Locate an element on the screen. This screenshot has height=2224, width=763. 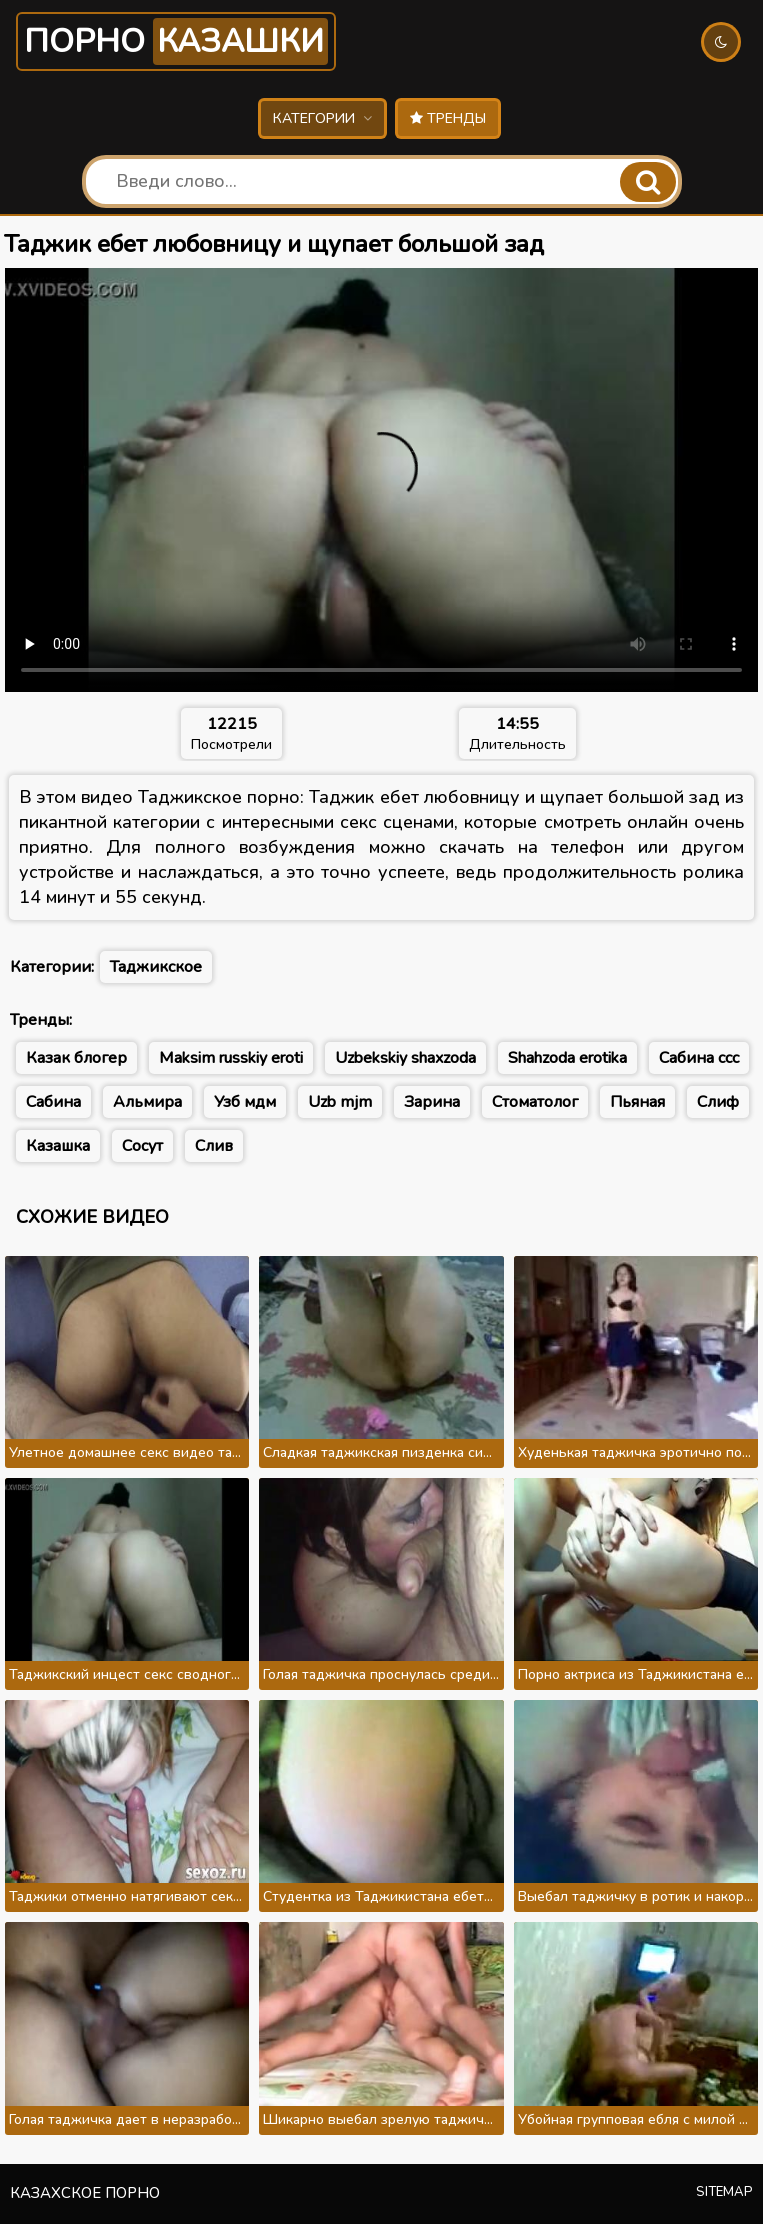
Пьяная is located at coordinates (637, 1102).